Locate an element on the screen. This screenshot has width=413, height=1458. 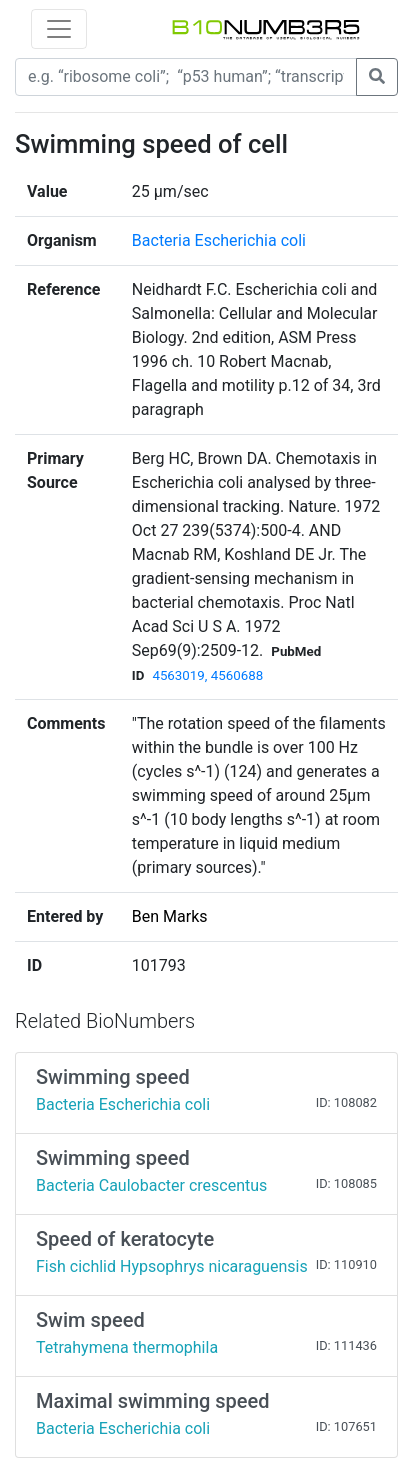
4563019, 4560688 is located at coordinates (207, 675).